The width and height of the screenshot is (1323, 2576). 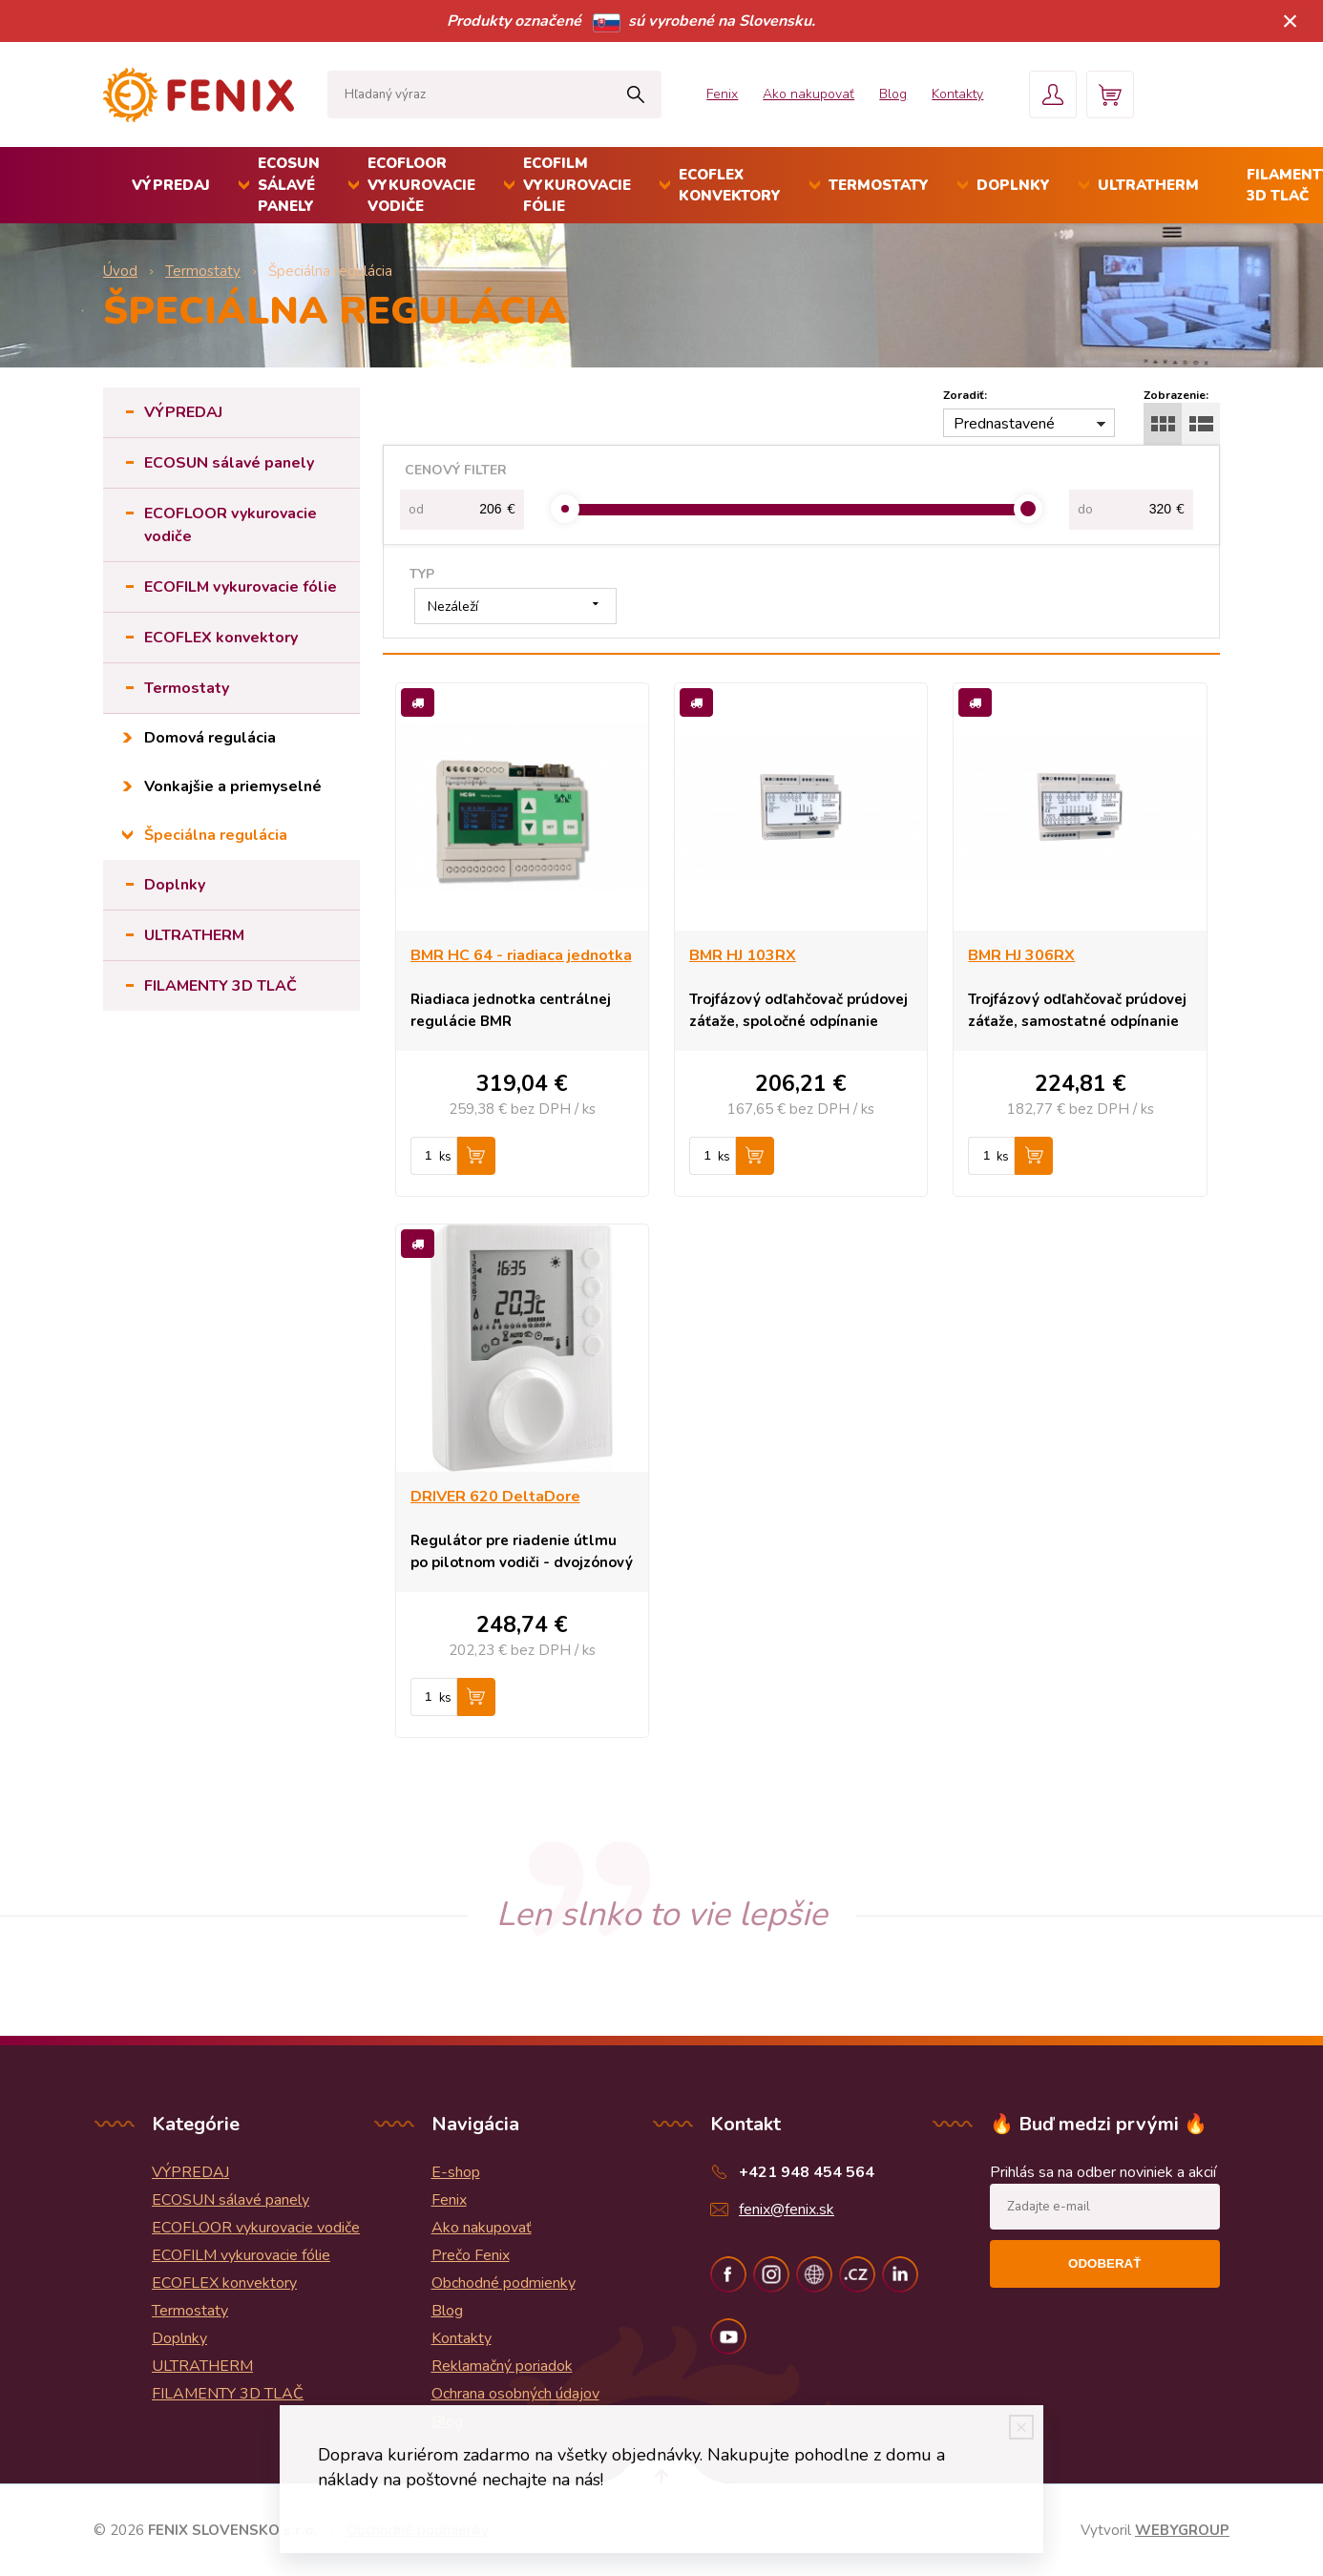 I want to click on ECOFLOOR vykurovacie vodiče, so click(x=421, y=185).